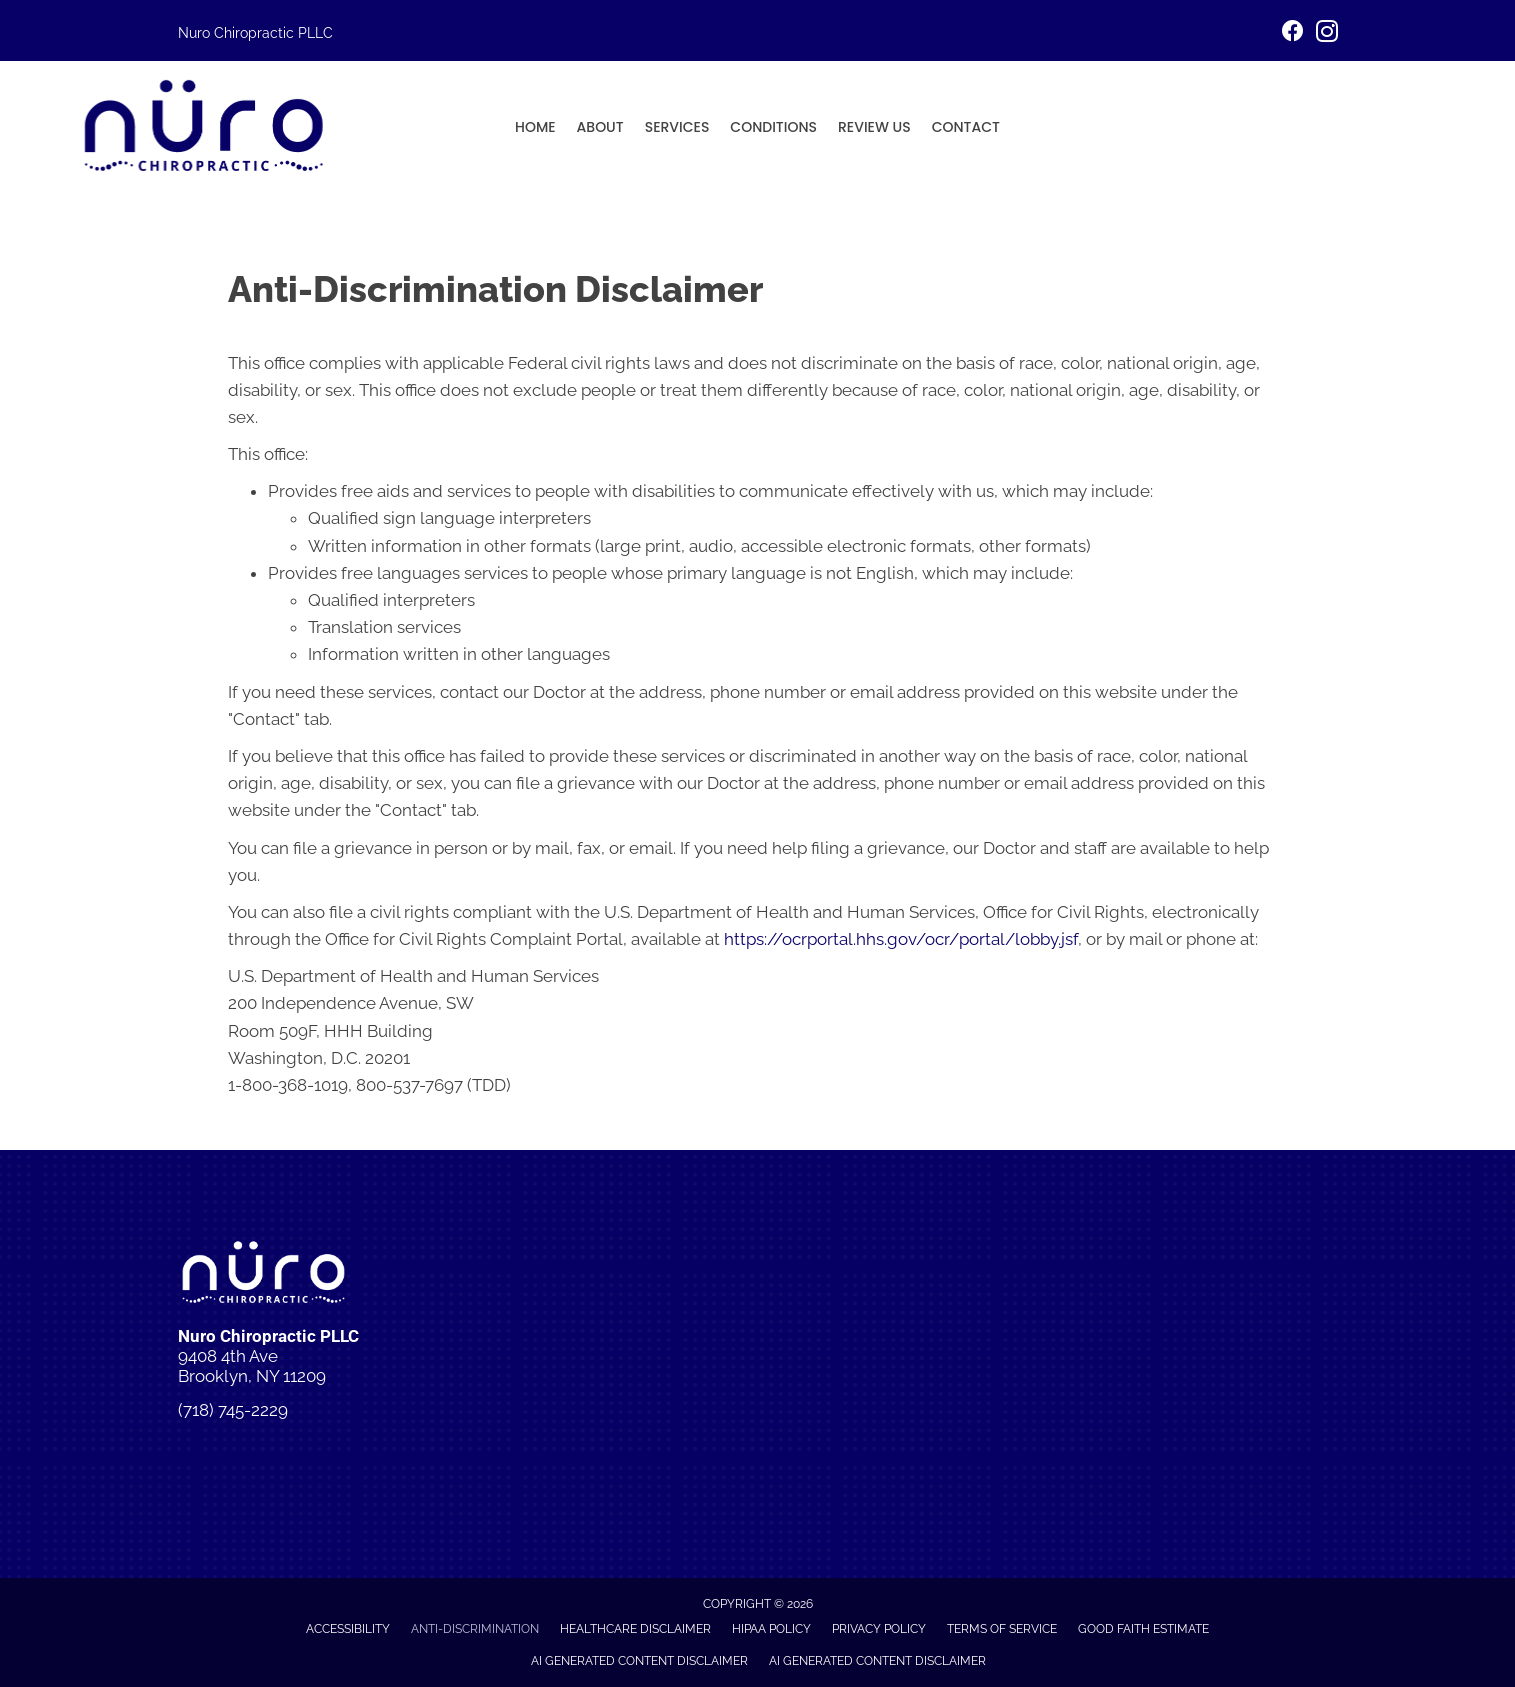 The width and height of the screenshot is (1515, 1687). What do you see at coordinates (348, 1629) in the screenshot?
I see `Accessibility` at bounding box center [348, 1629].